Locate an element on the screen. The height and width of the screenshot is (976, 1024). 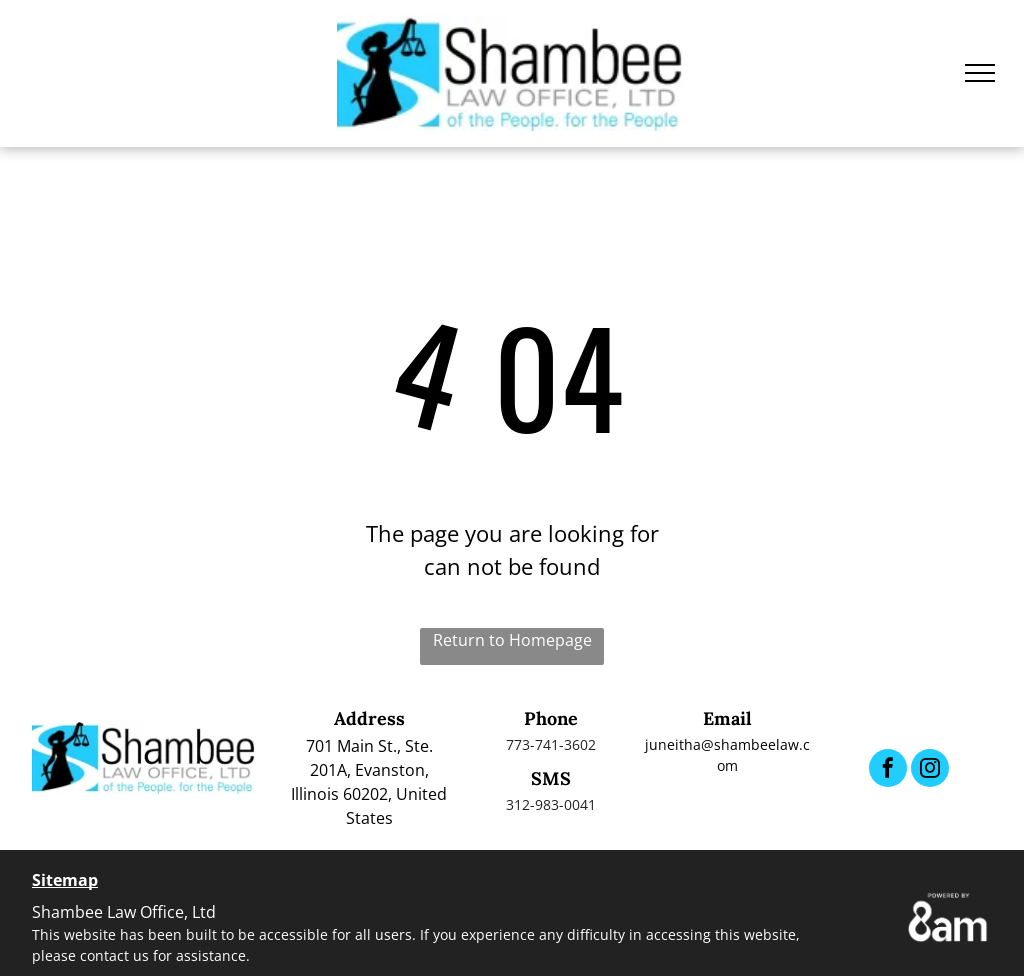
[instagram] is located at coordinates (930, 770).